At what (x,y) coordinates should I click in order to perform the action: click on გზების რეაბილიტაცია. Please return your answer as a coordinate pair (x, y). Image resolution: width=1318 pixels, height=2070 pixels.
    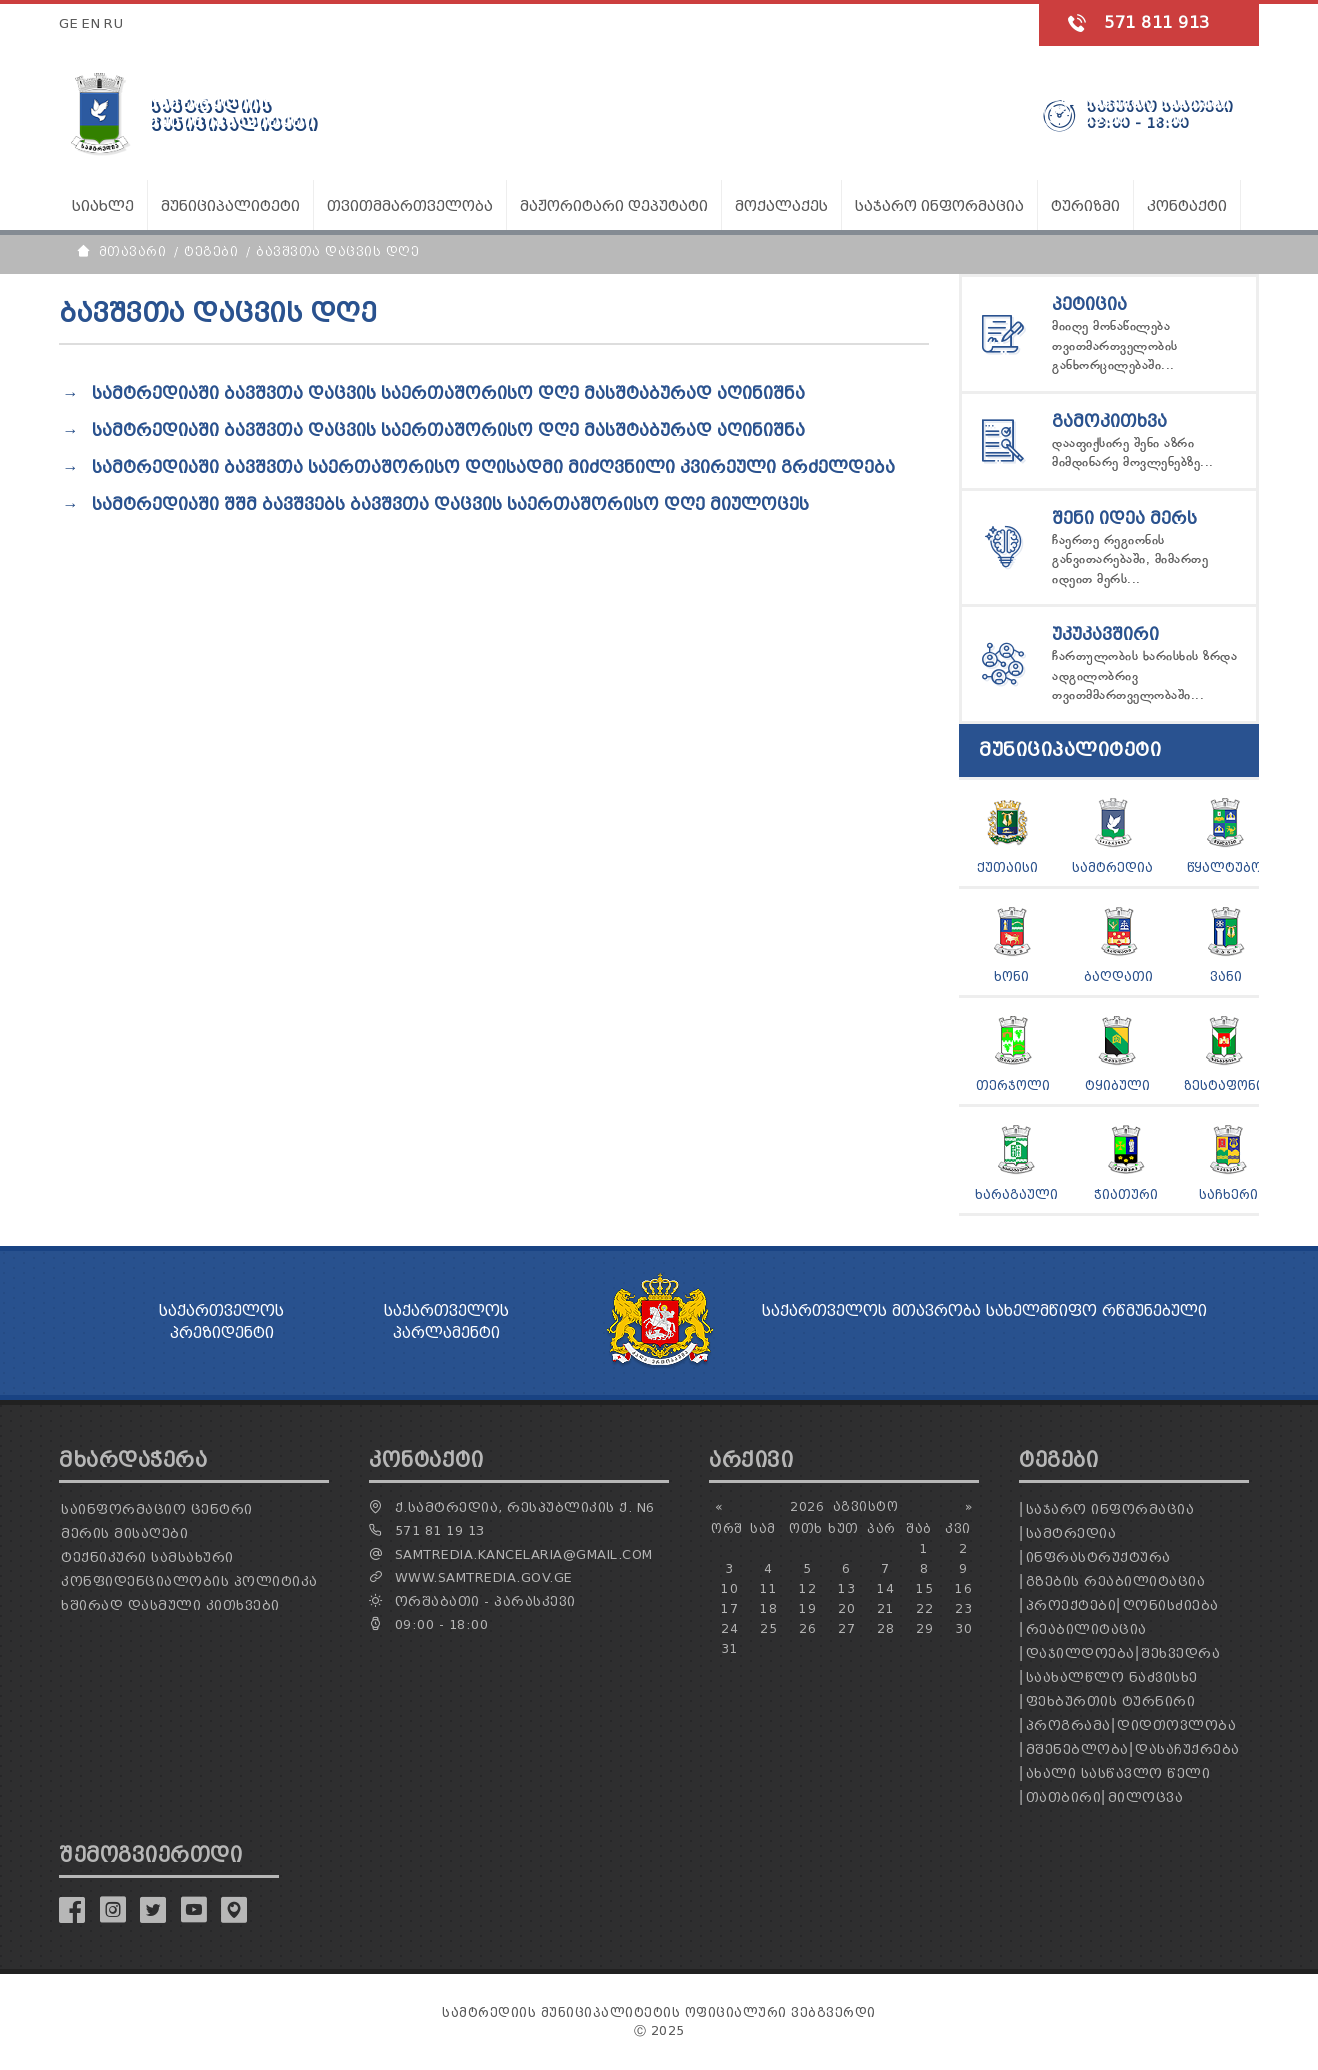
    Looking at the image, I should click on (1116, 1581).